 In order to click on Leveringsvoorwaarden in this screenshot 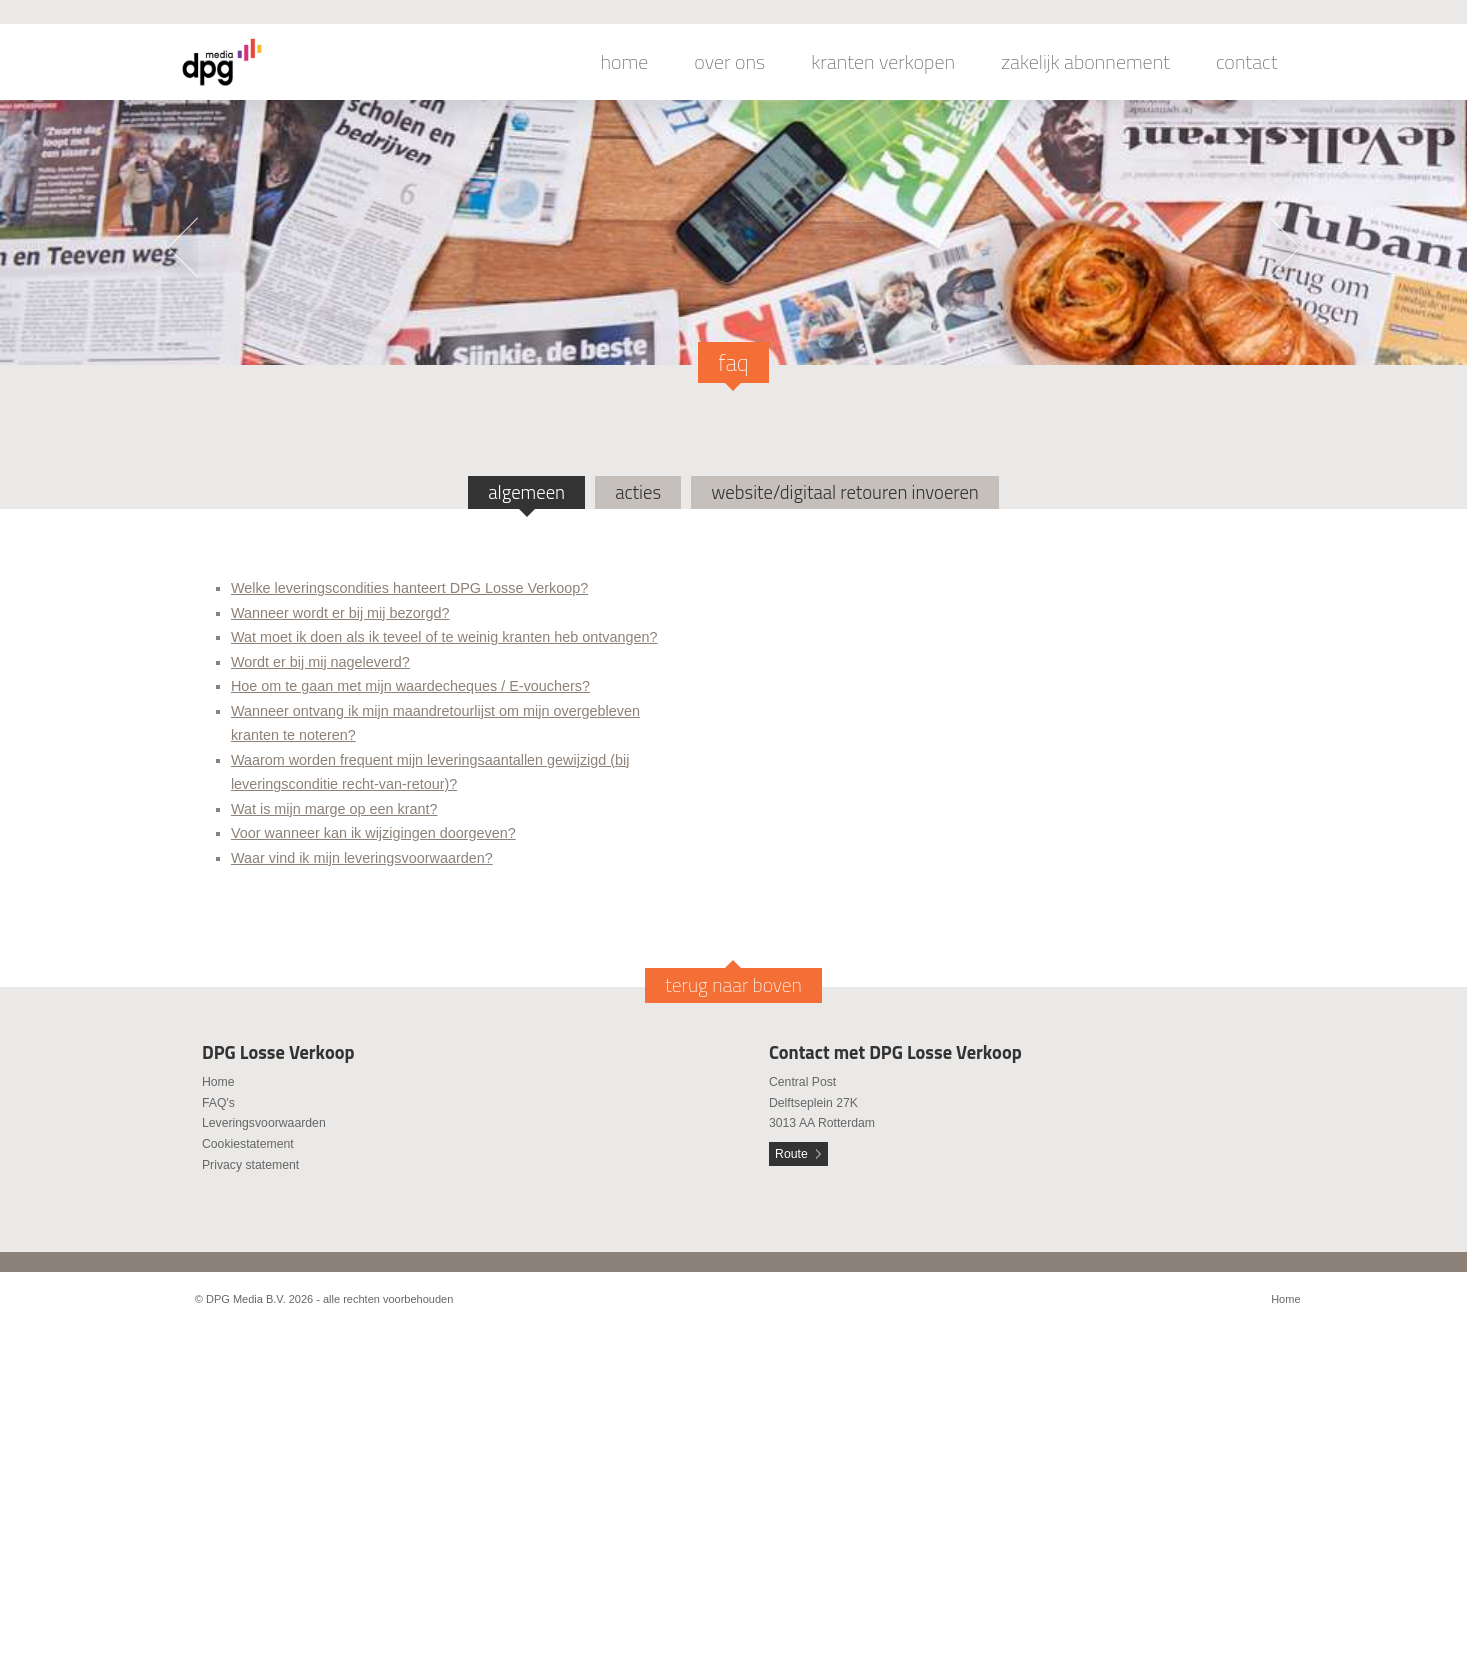, I will do `click(264, 1123)`.